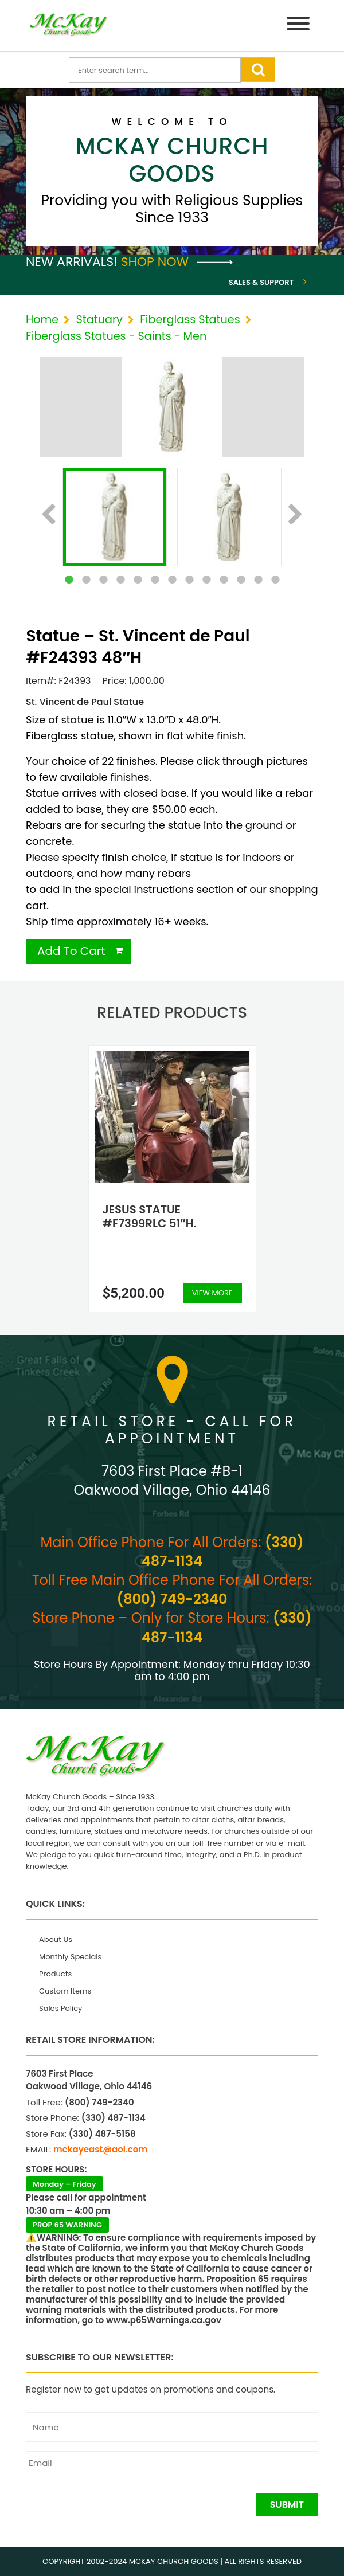 The image size is (344, 2576). What do you see at coordinates (120, 579) in the screenshot?
I see `4 [tab]` at bounding box center [120, 579].